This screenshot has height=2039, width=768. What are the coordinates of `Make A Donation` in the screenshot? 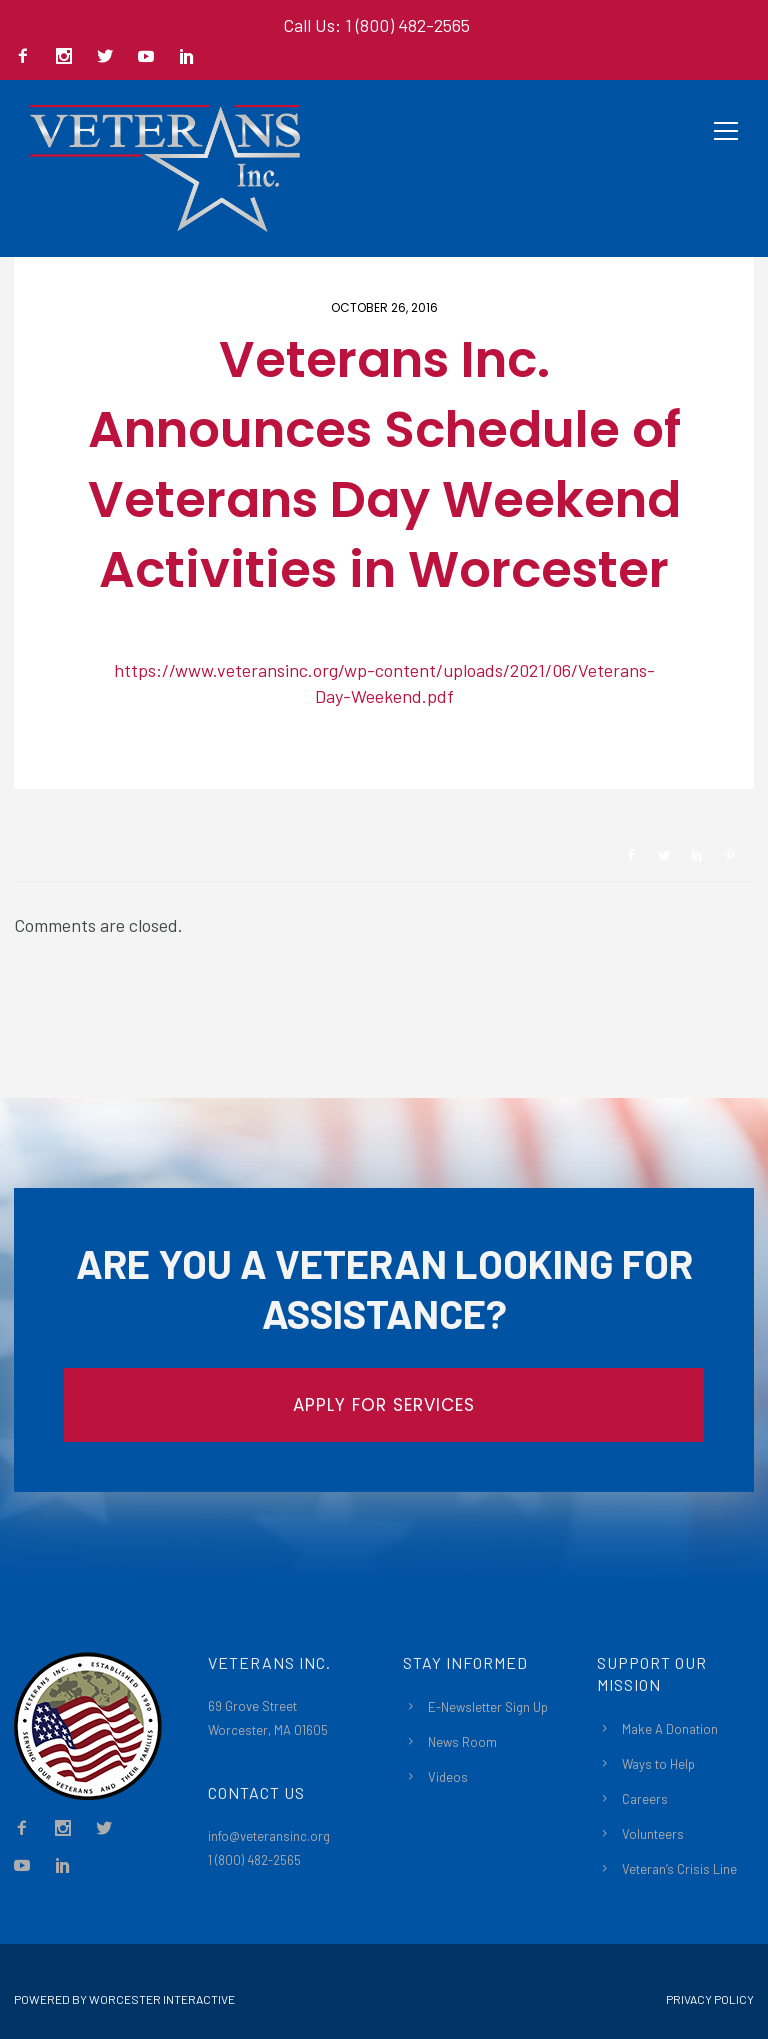 It's located at (670, 1729).